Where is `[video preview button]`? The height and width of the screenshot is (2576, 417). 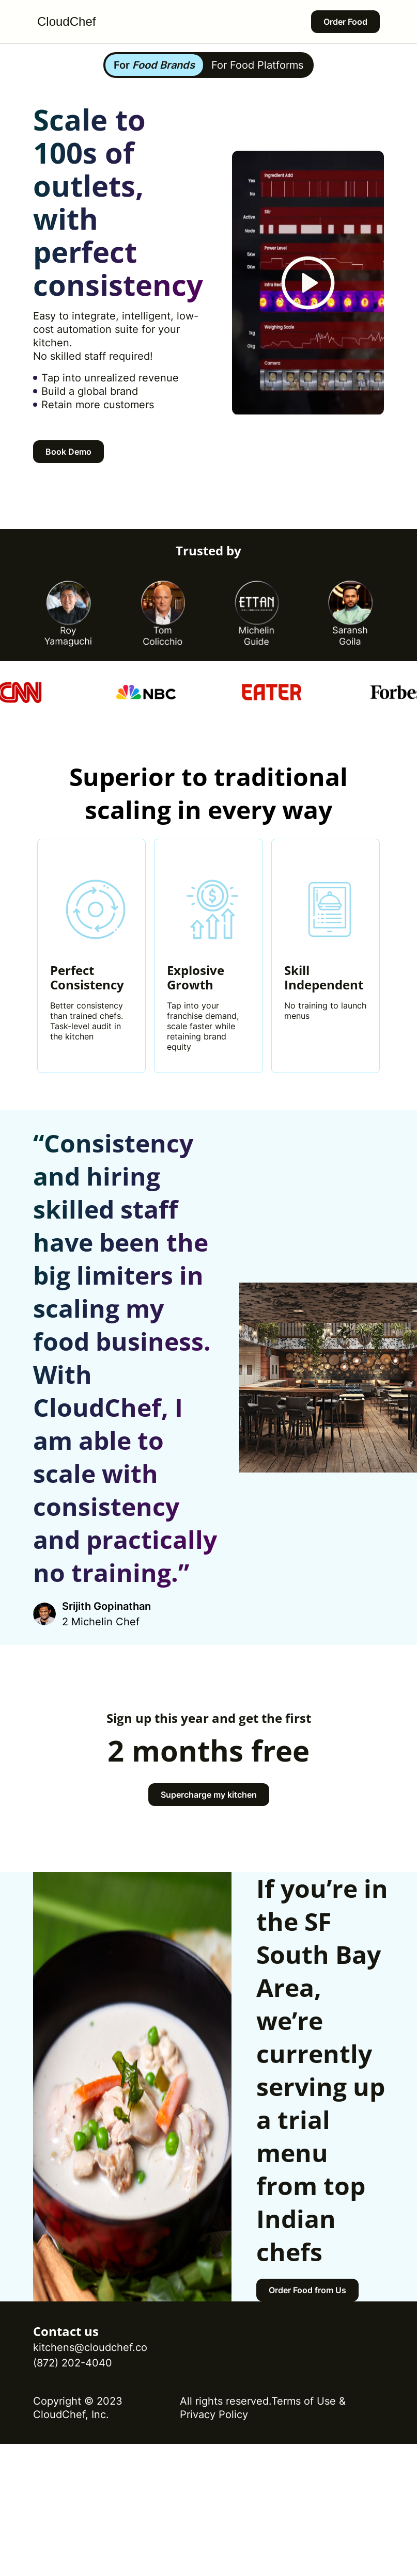
[video preview button] is located at coordinates (308, 283).